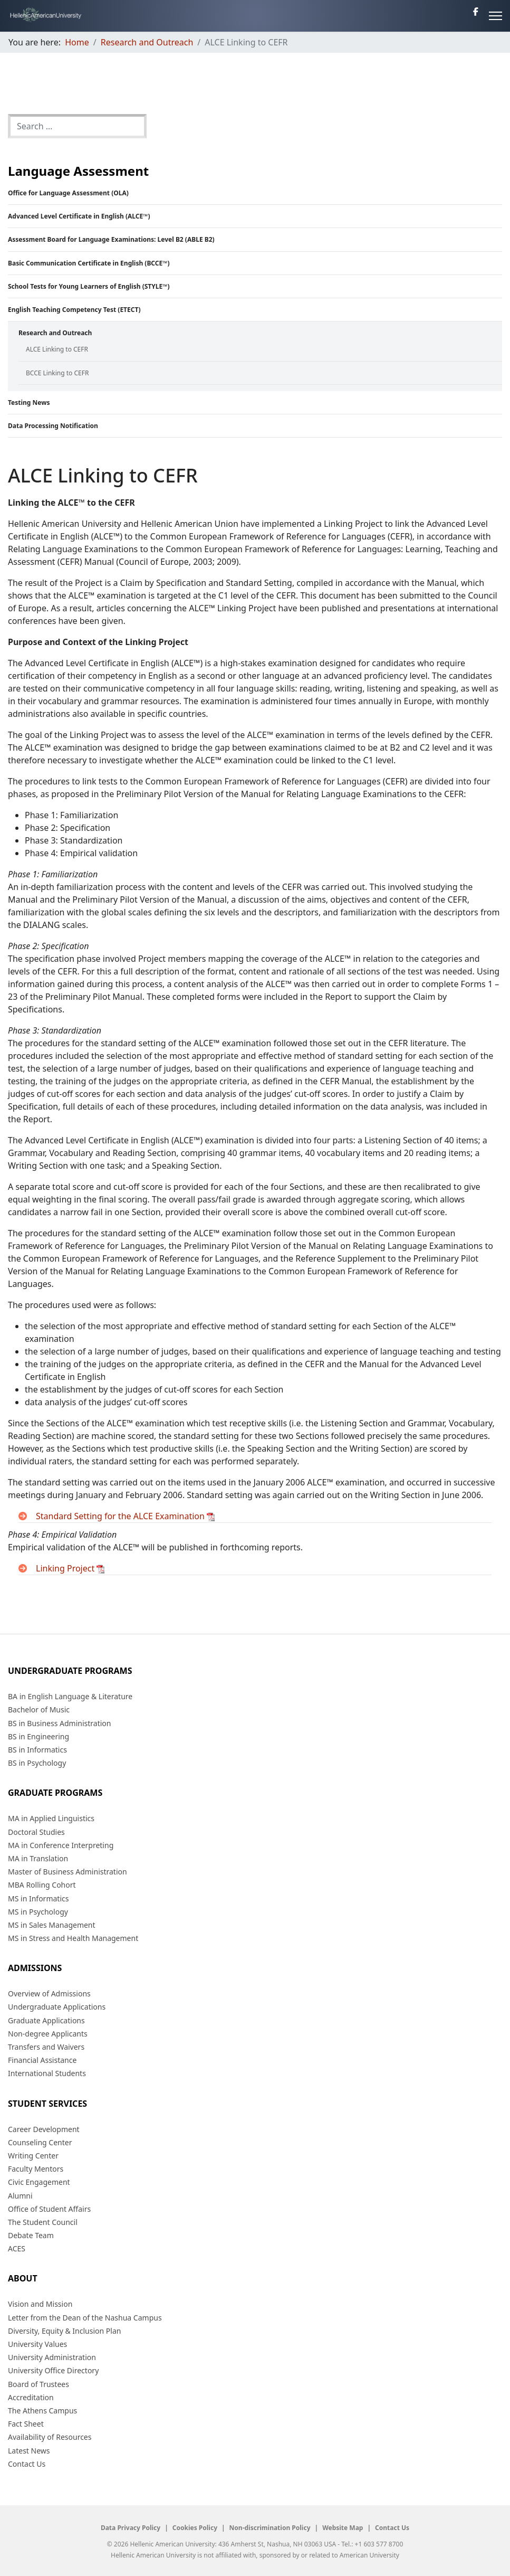 The width and height of the screenshot is (510, 2576). I want to click on School Tests for Young Learners of English (STYLE™), so click(89, 286).